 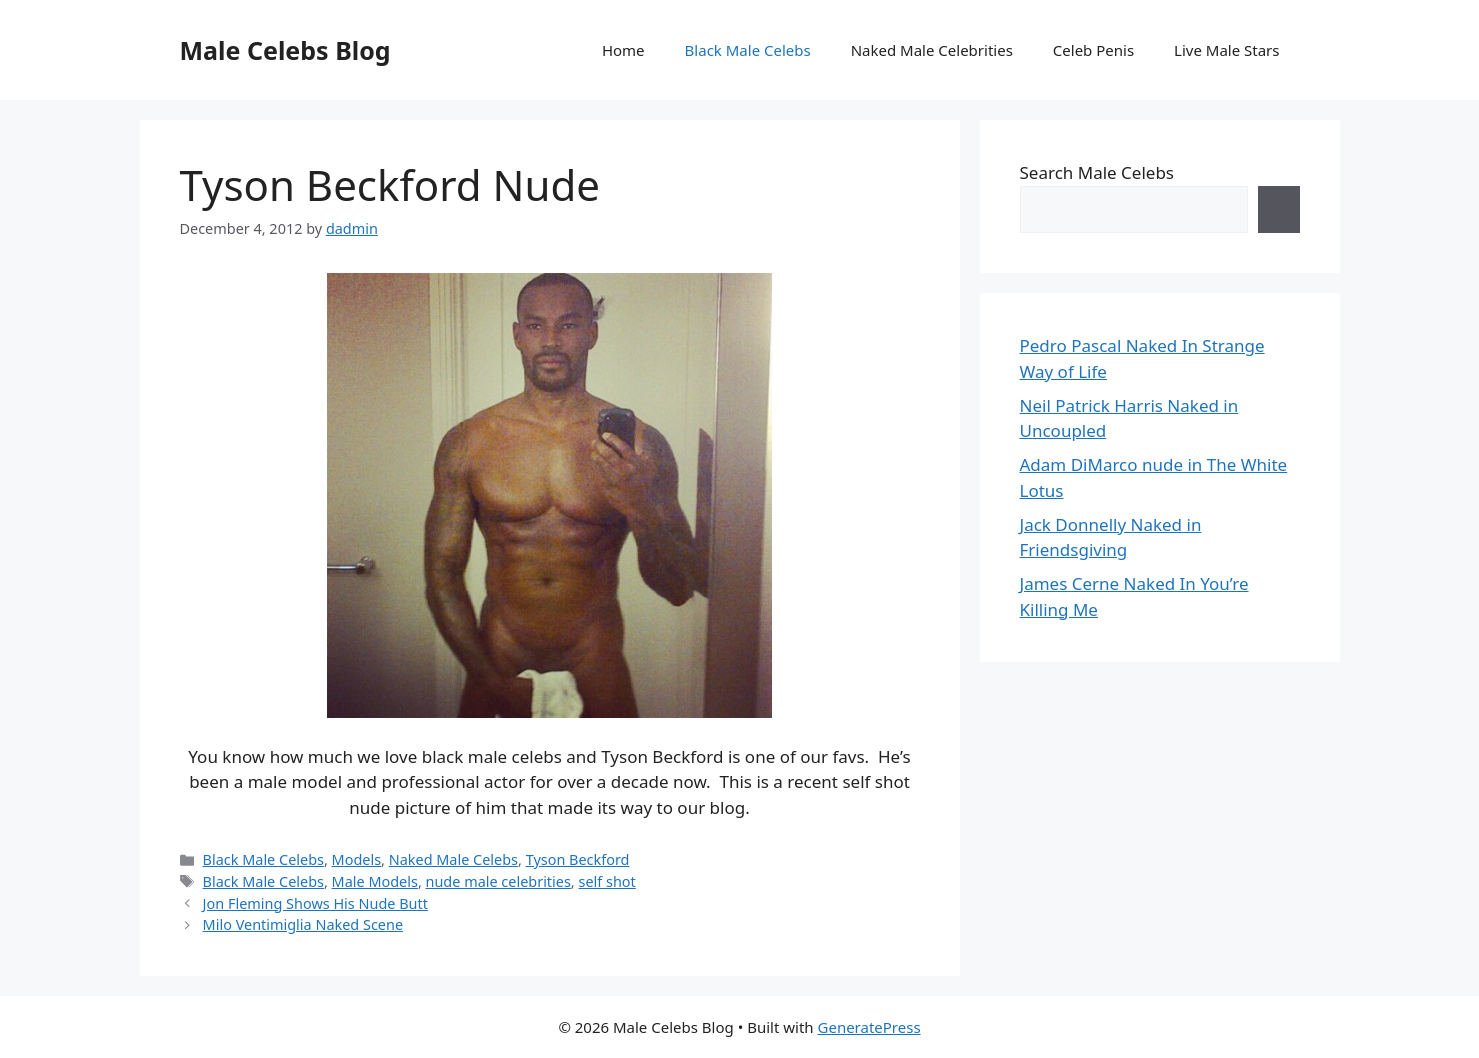 What do you see at coordinates (1093, 50) in the screenshot?
I see `Celeb Penis` at bounding box center [1093, 50].